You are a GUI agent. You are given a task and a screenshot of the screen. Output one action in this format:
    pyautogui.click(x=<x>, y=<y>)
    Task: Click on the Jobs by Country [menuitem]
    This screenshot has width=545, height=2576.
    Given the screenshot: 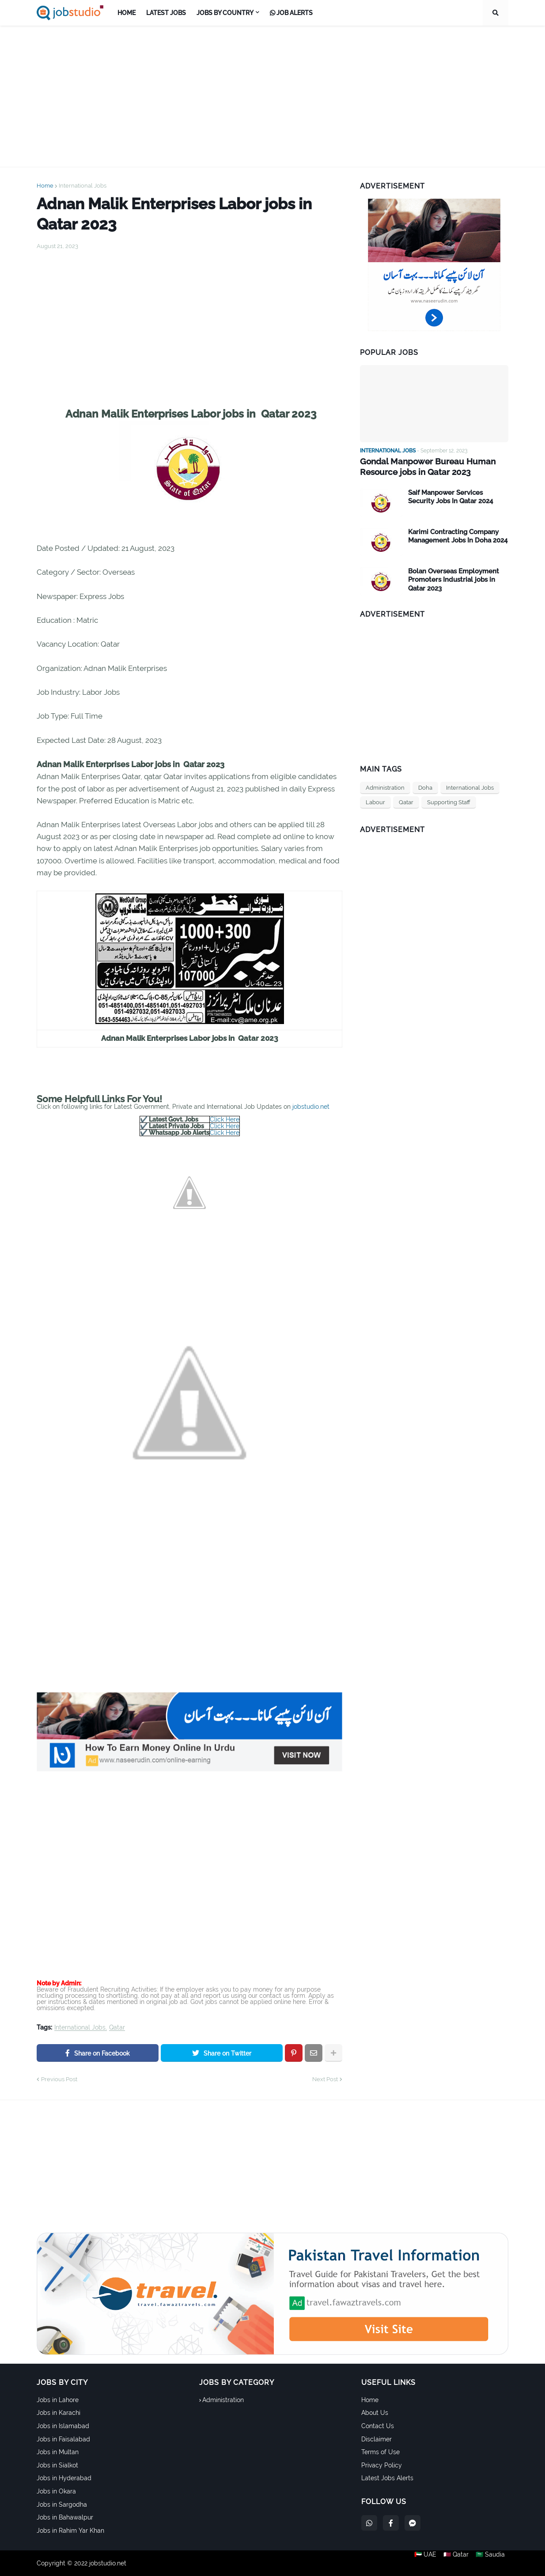 What is the action you would take?
    pyautogui.click(x=225, y=12)
    